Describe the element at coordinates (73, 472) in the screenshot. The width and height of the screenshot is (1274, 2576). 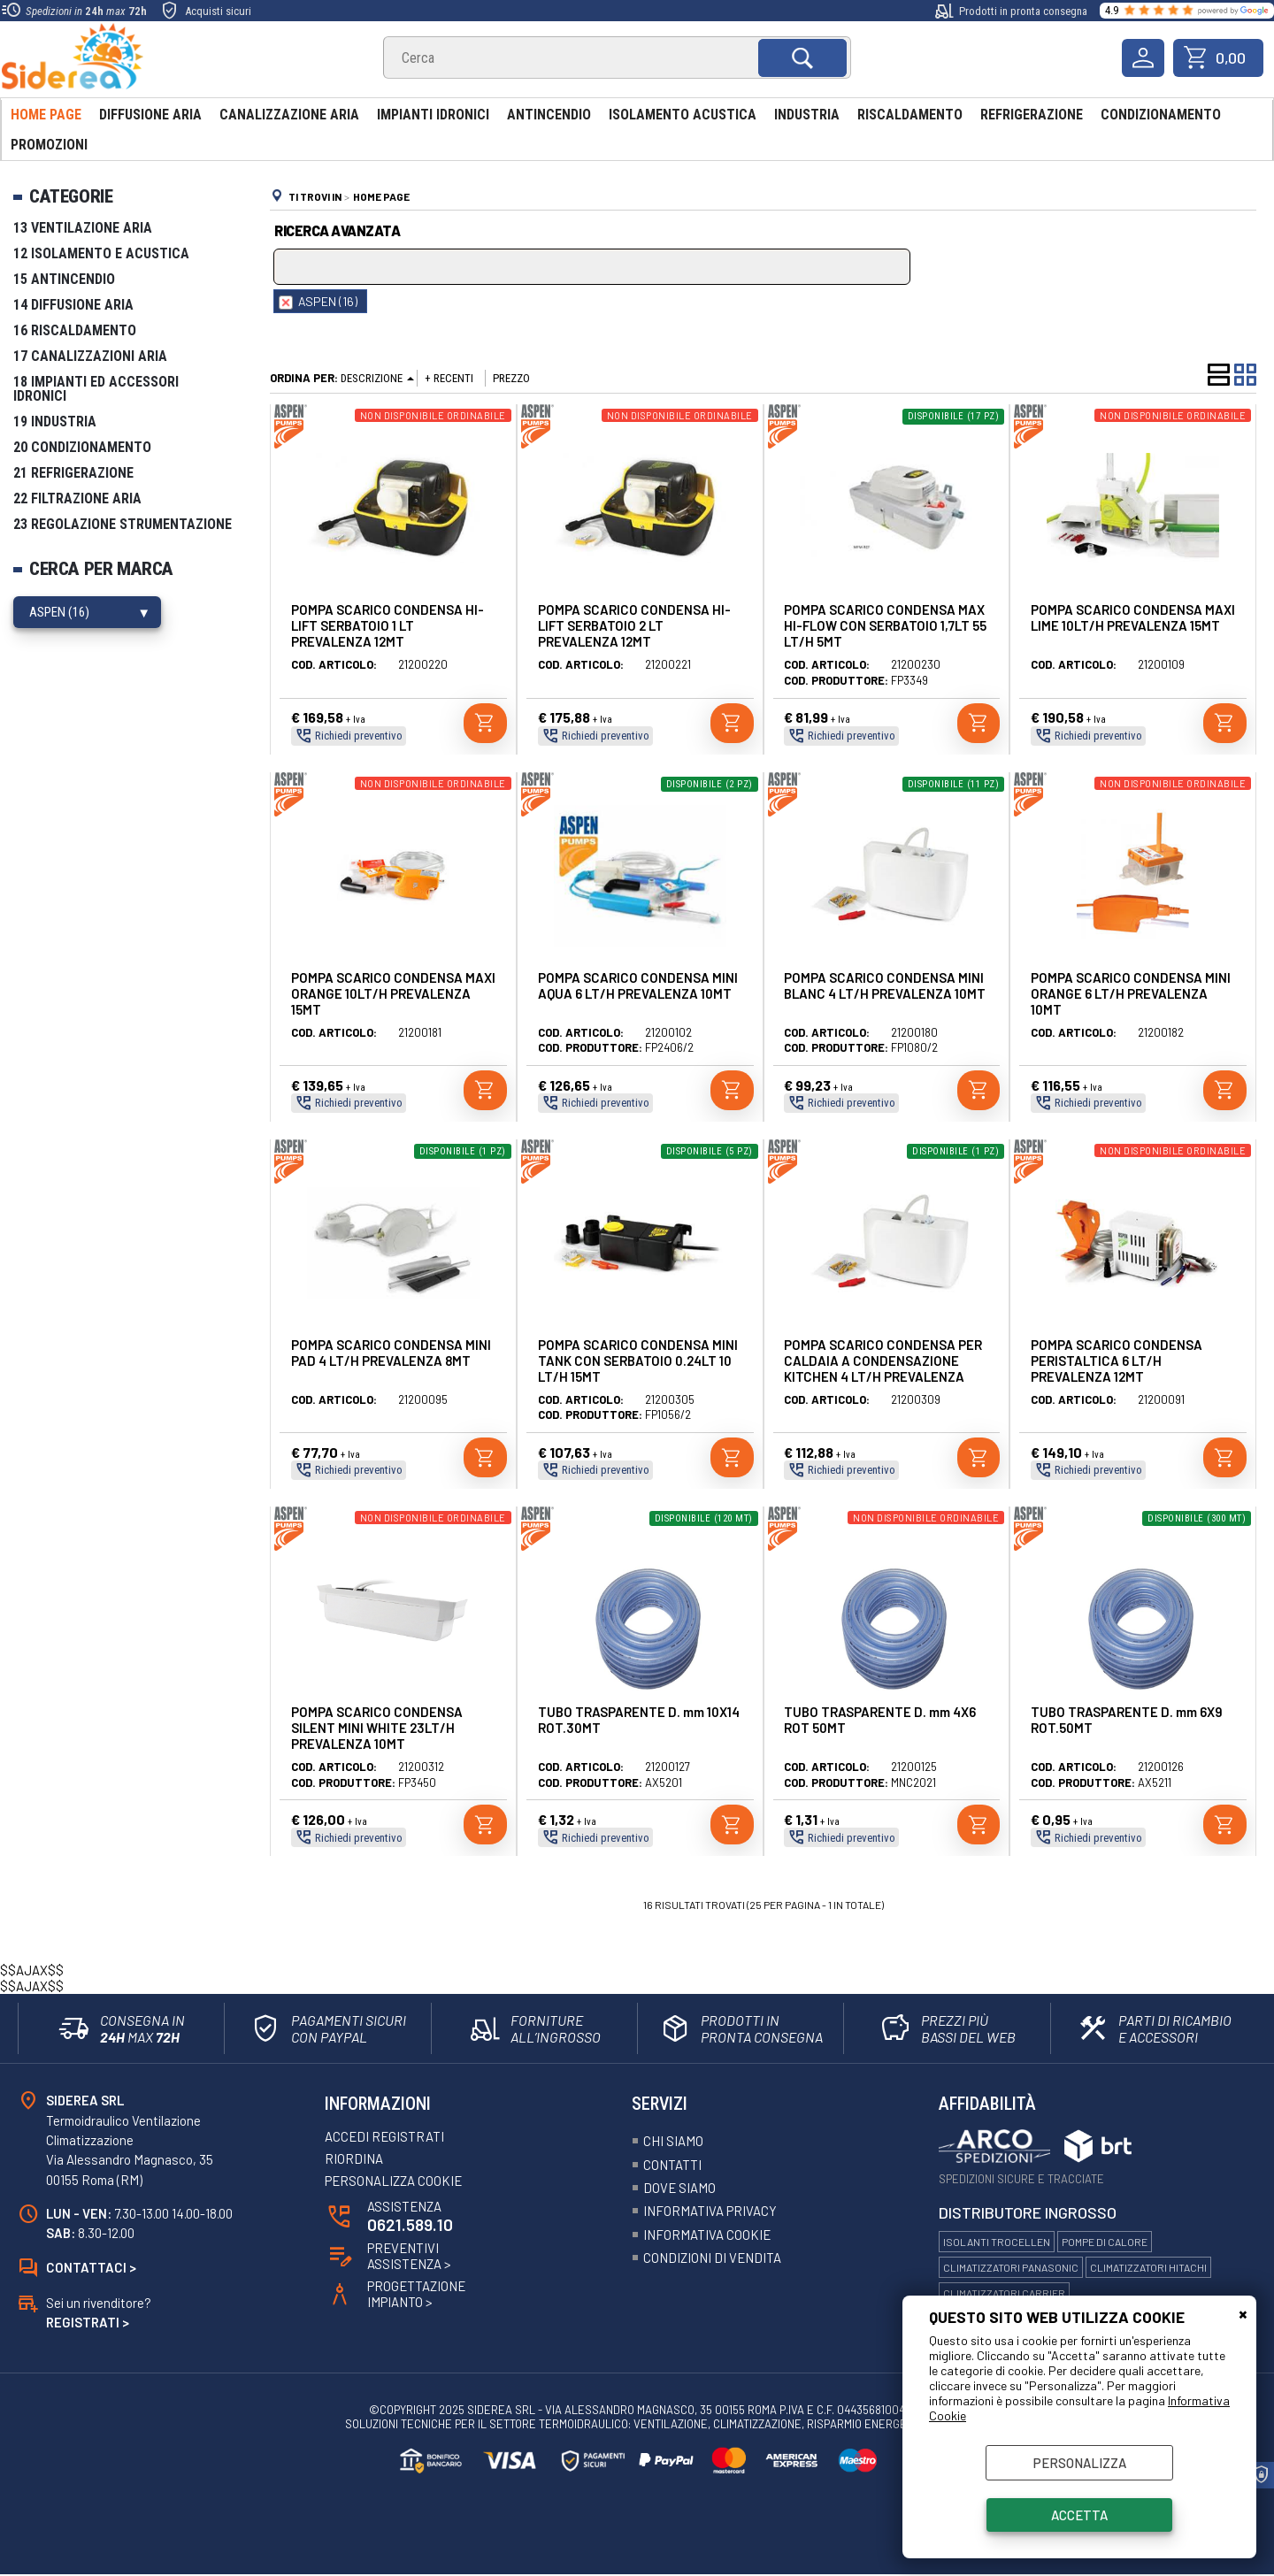
I see `21 Refrigerazione` at that location.